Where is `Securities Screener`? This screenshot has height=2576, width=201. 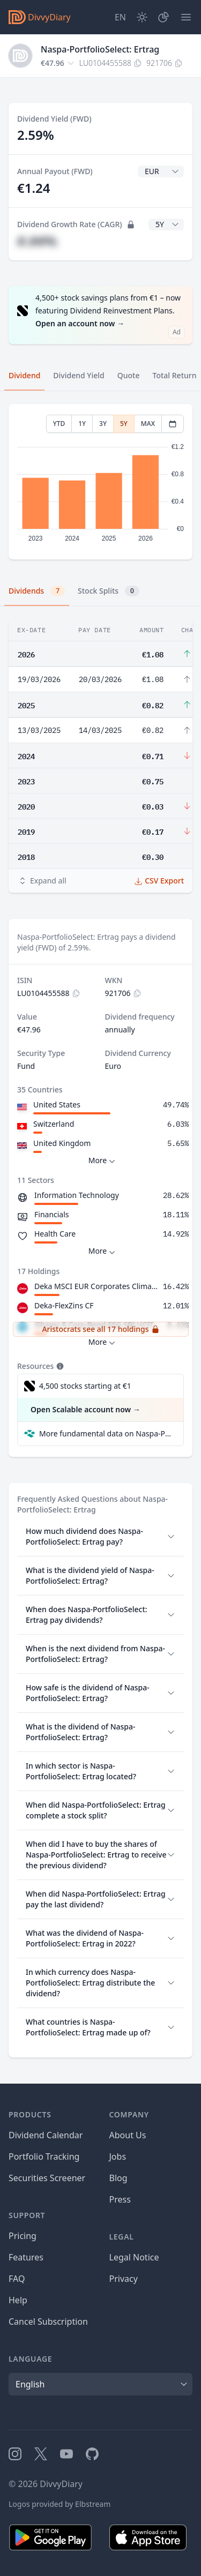
Securities Screener is located at coordinates (47, 2178).